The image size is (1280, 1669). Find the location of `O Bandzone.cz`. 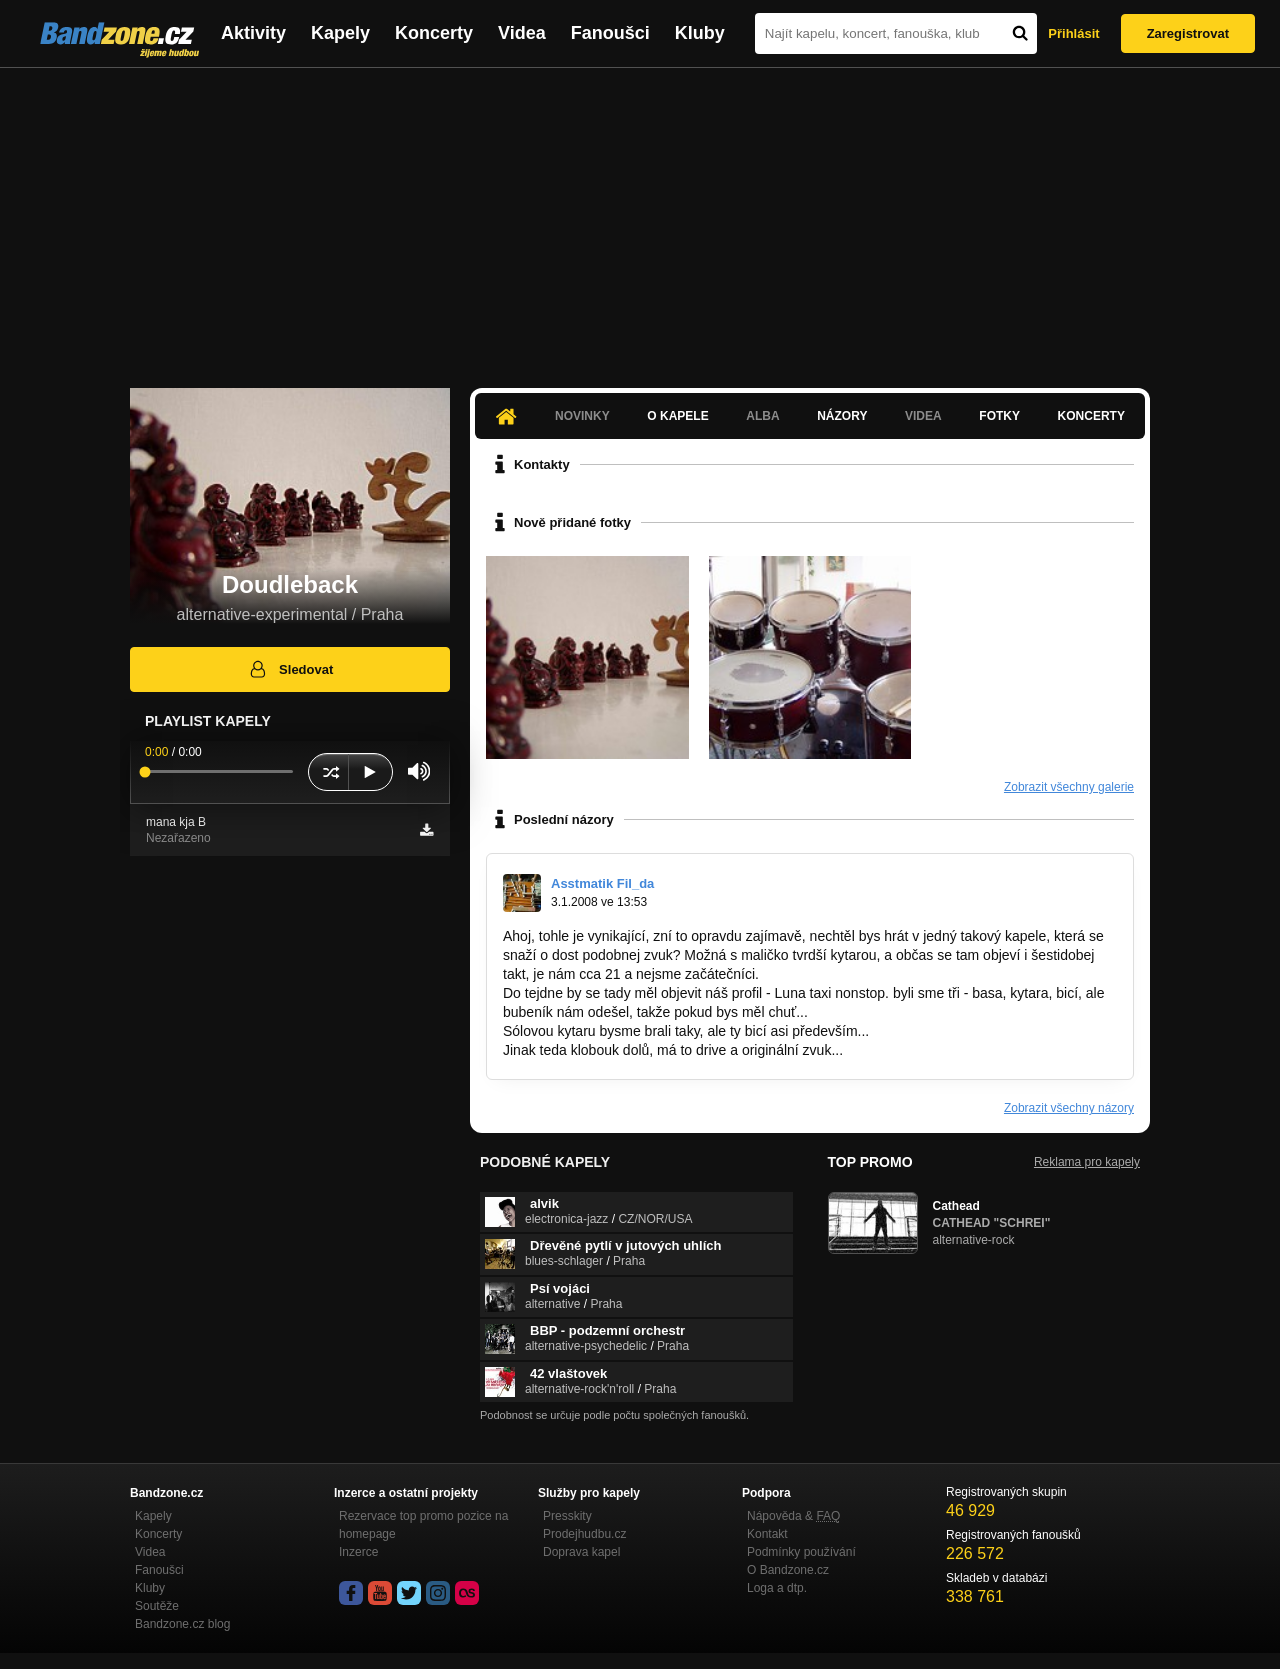

O Bandzone.cz is located at coordinates (788, 1570).